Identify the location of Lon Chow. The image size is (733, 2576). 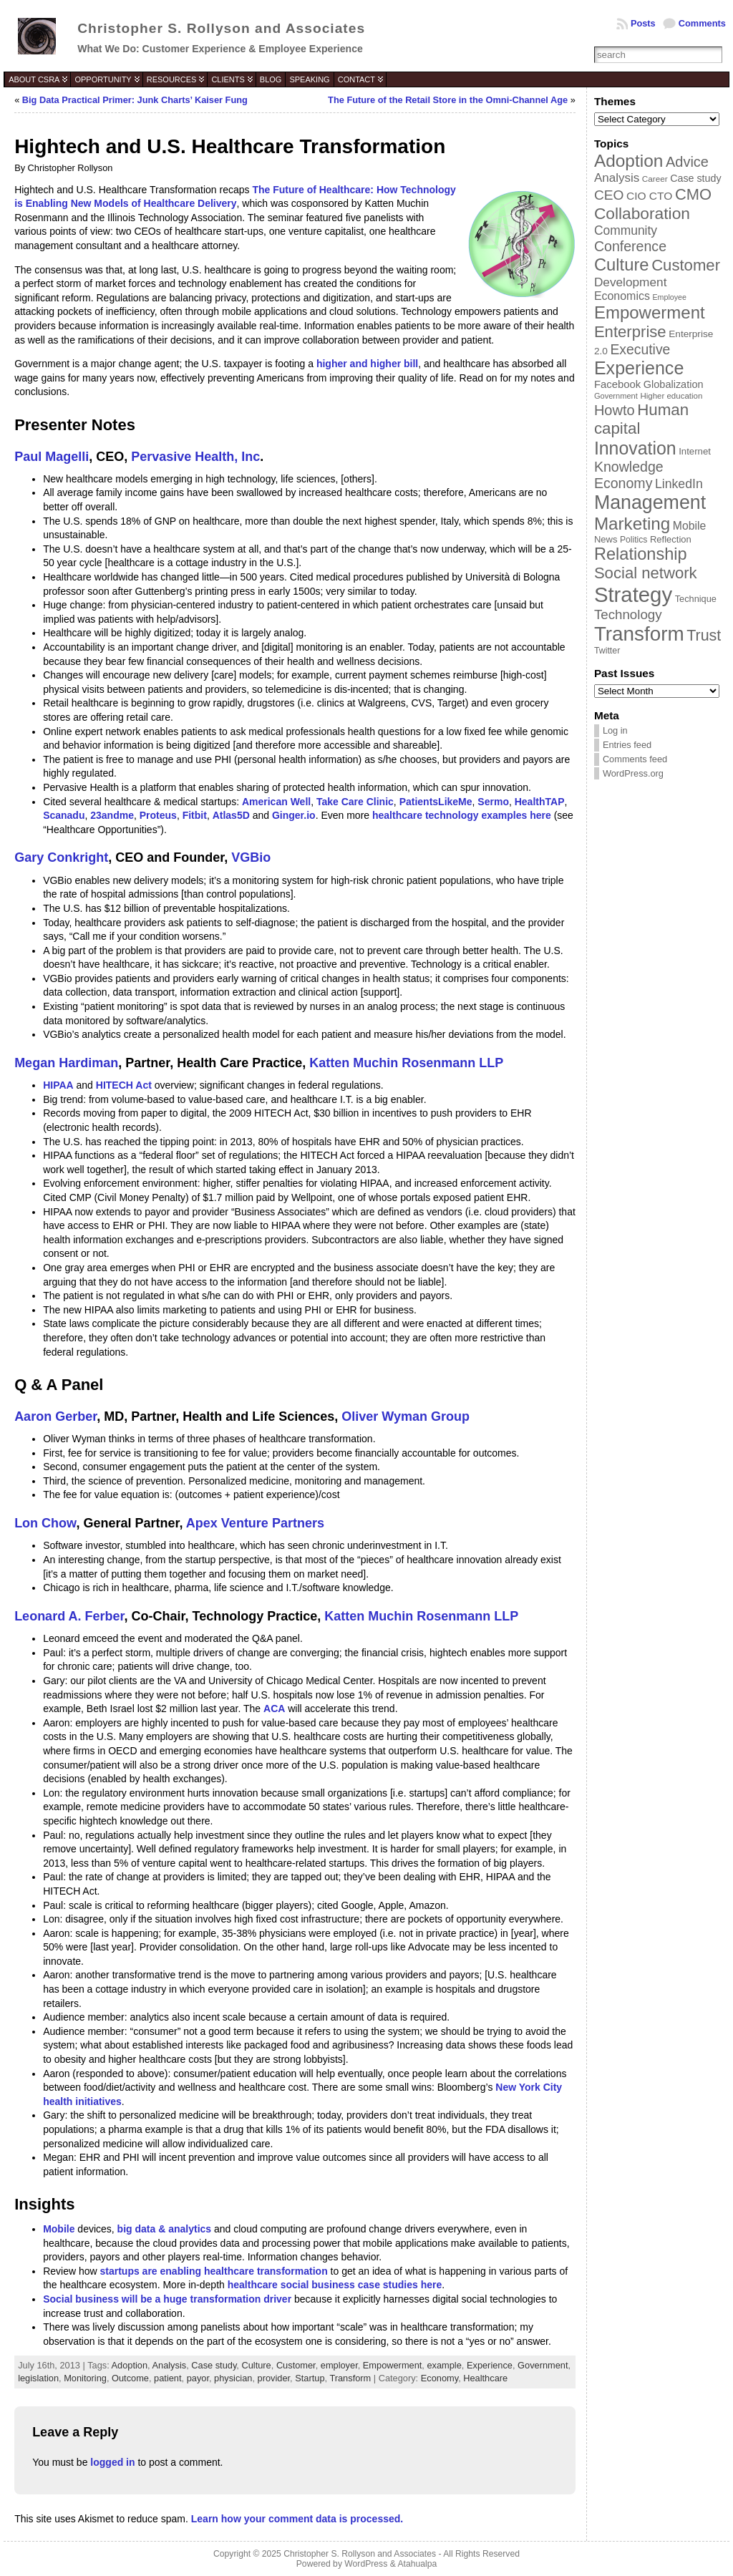
(45, 1523).